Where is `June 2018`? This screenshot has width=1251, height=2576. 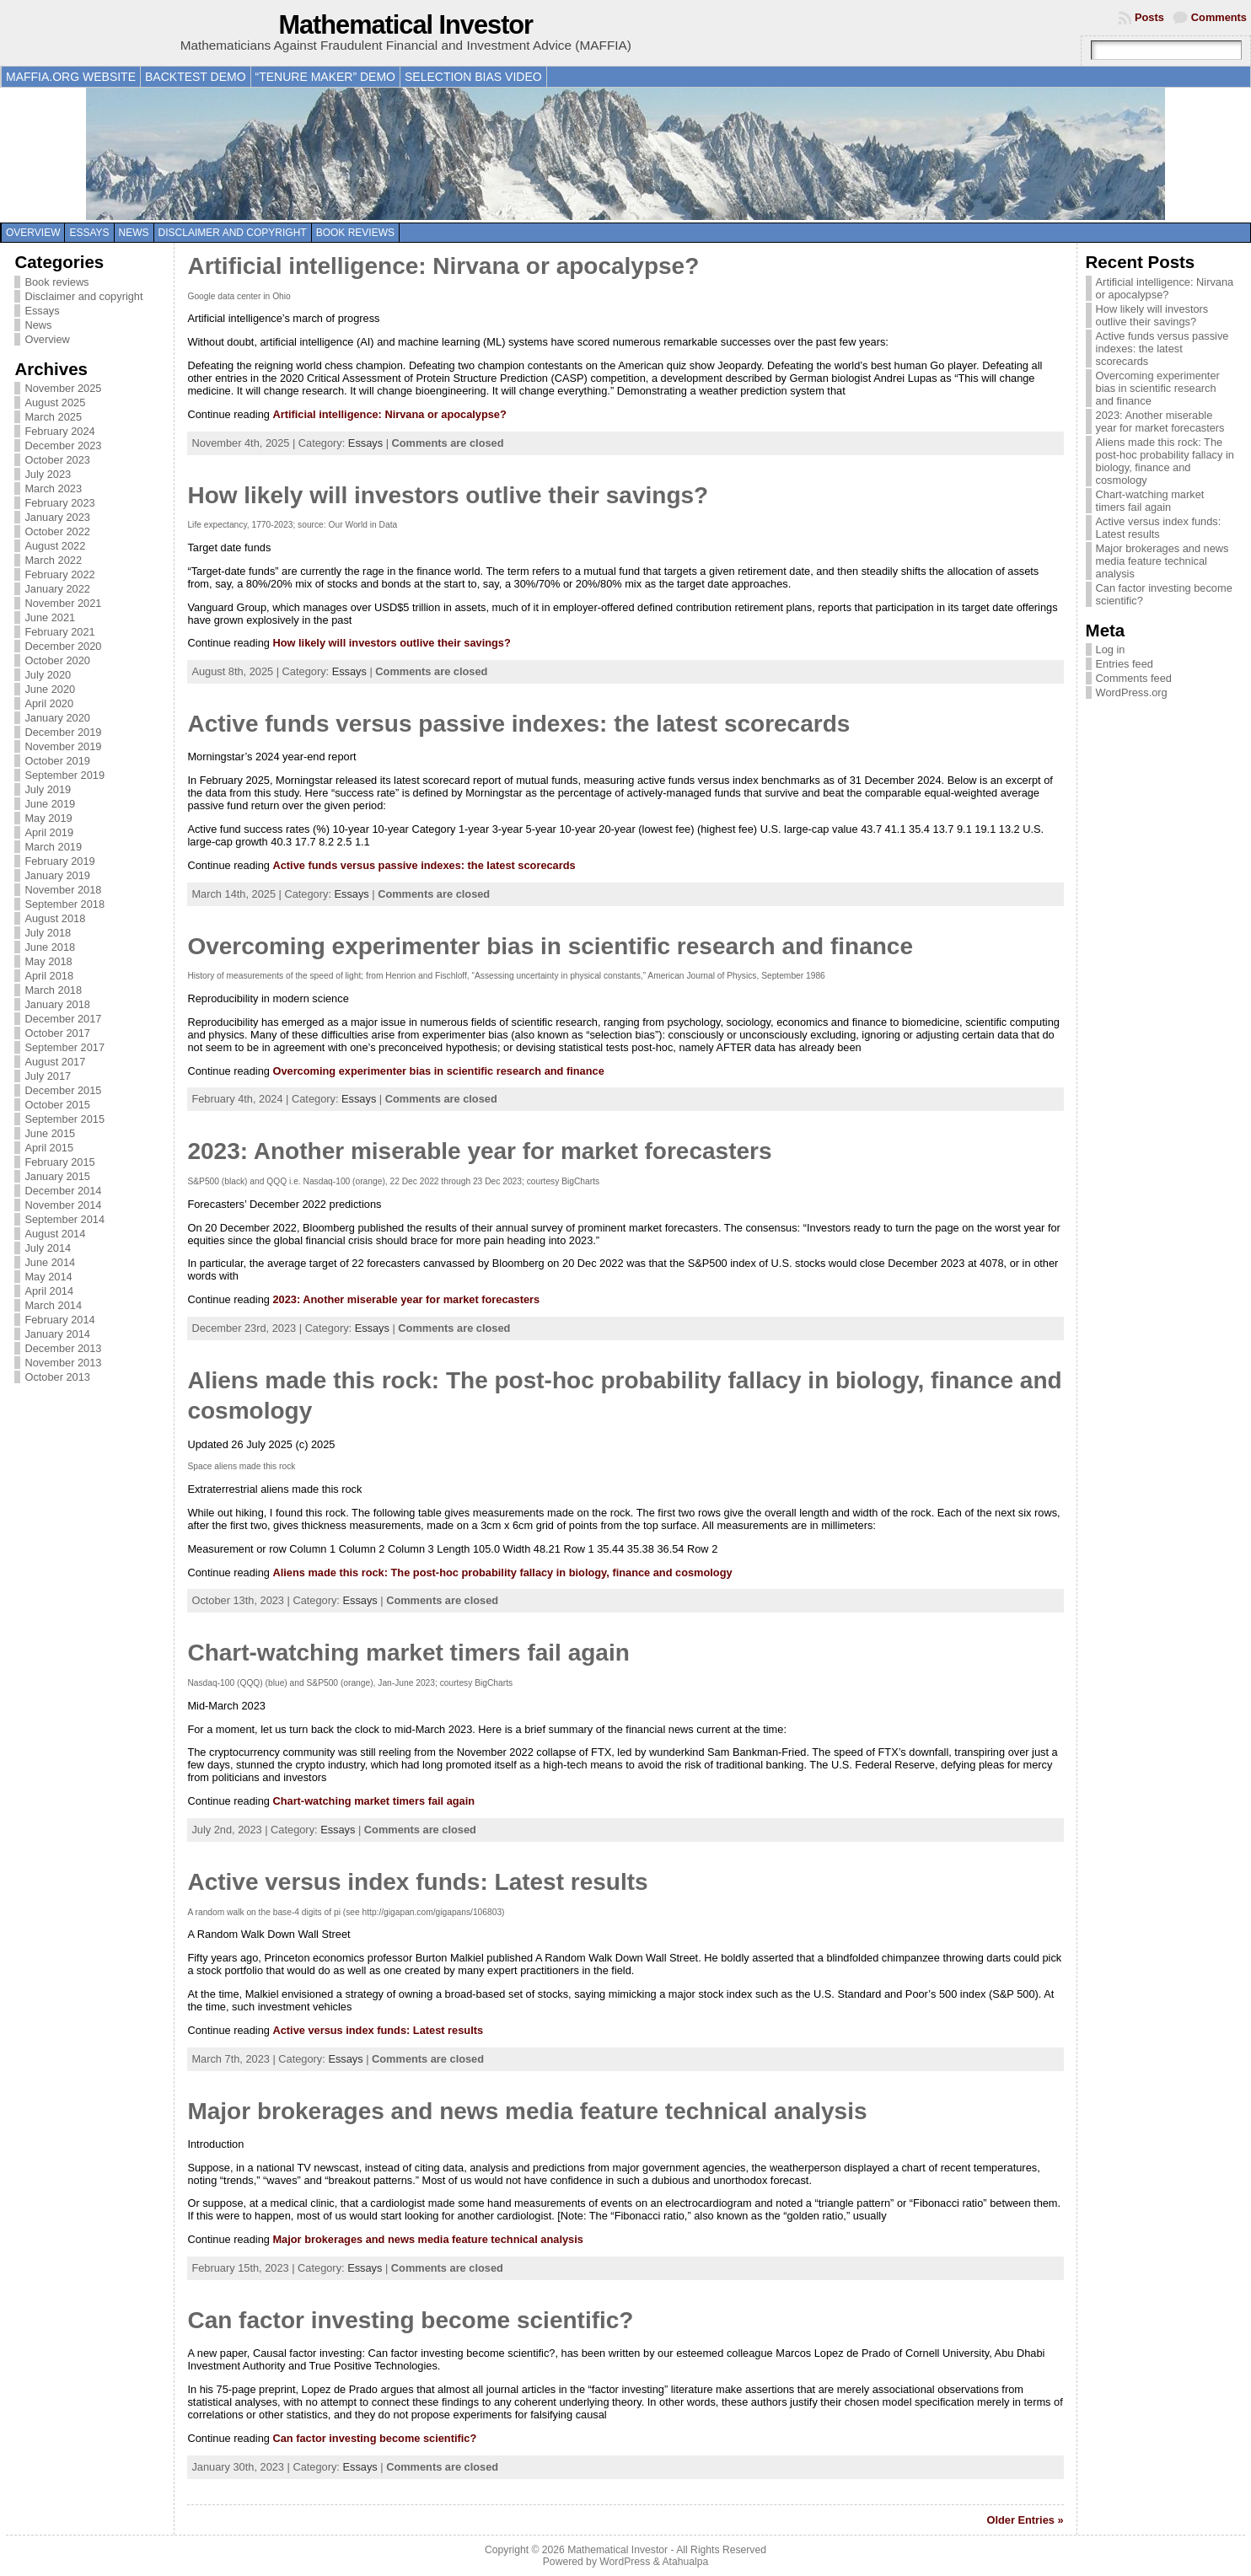 June 2018 is located at coordinates (49, 947).